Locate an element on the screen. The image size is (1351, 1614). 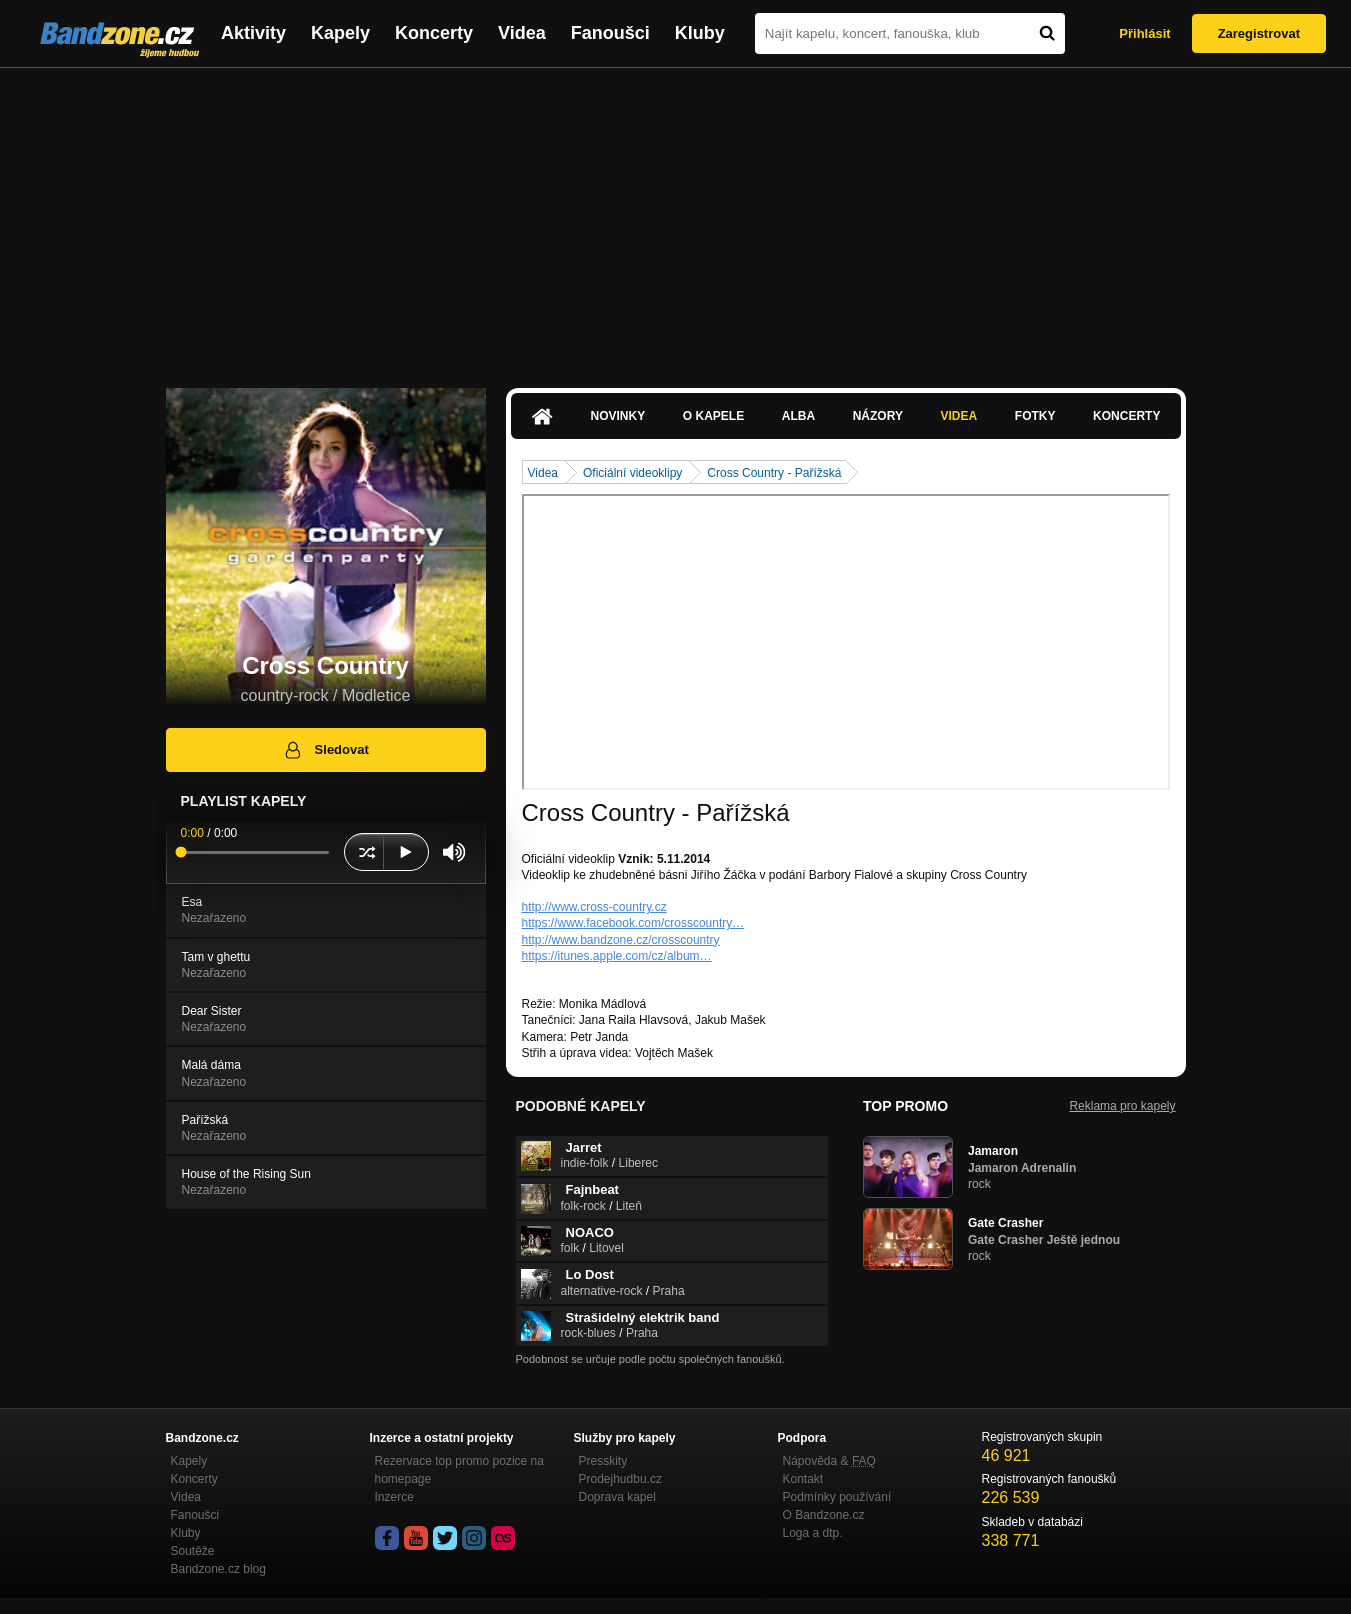
Videa is located at coordinates (522, 33).